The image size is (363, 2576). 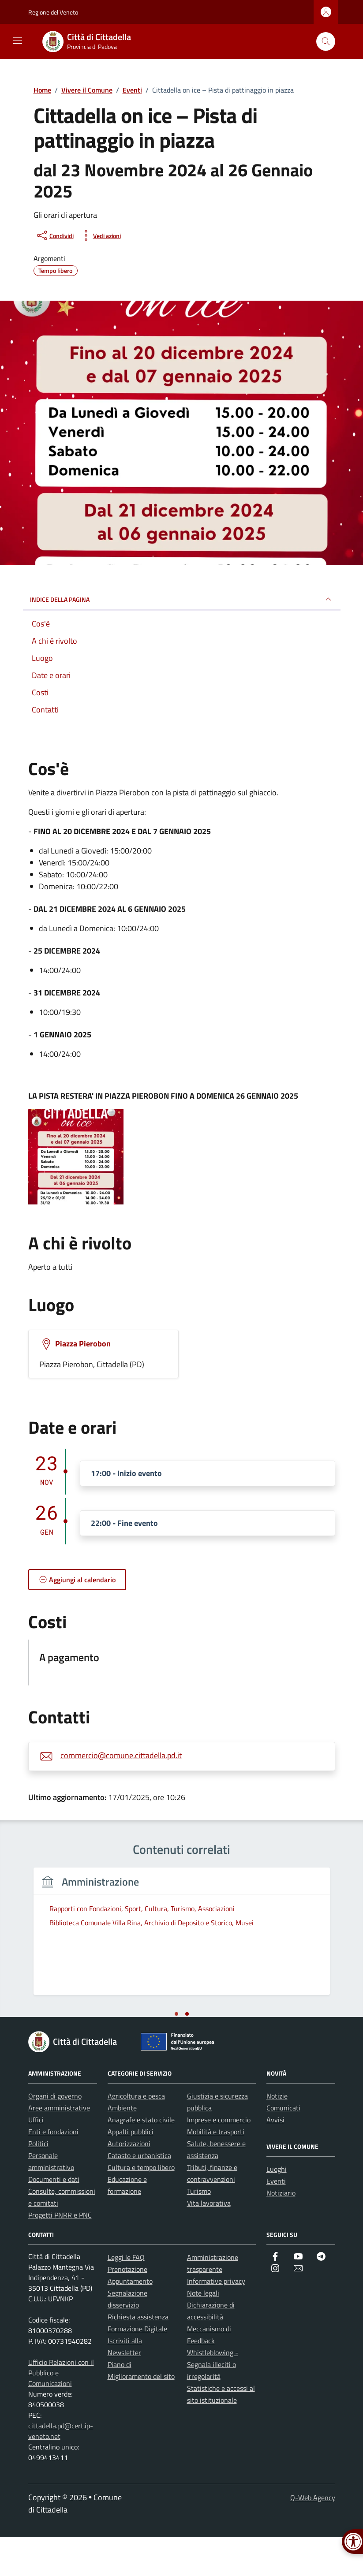 I want to click on Note legali [link], so click(x=203, y=2331).